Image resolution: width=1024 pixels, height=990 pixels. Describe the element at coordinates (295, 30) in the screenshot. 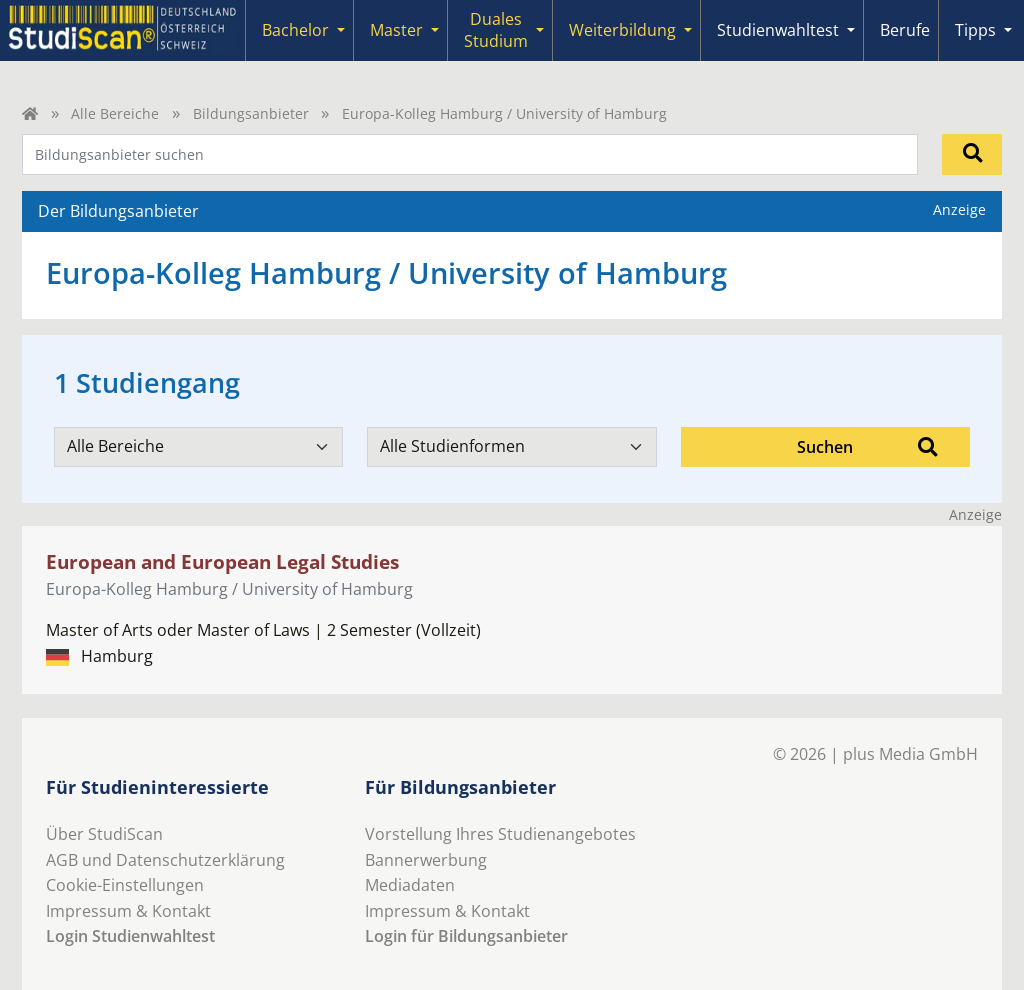

I see `Bachelor` at that location.